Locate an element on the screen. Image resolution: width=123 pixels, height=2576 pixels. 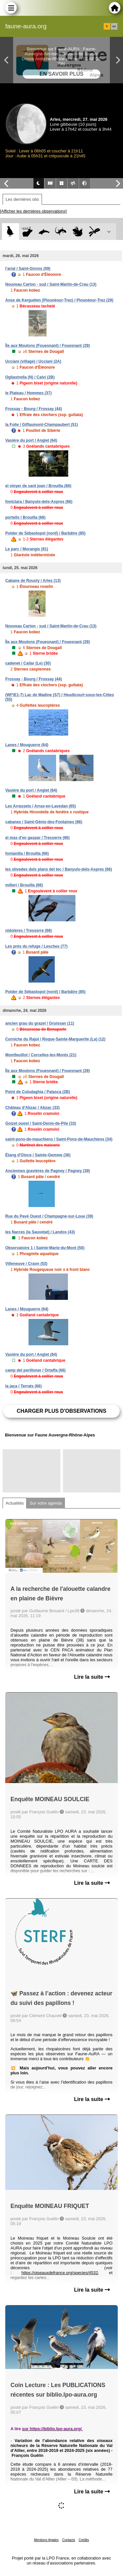
Île aux Moutons (Fouesnant) / Fouesnant (29) is located at coordinates (47, 345).